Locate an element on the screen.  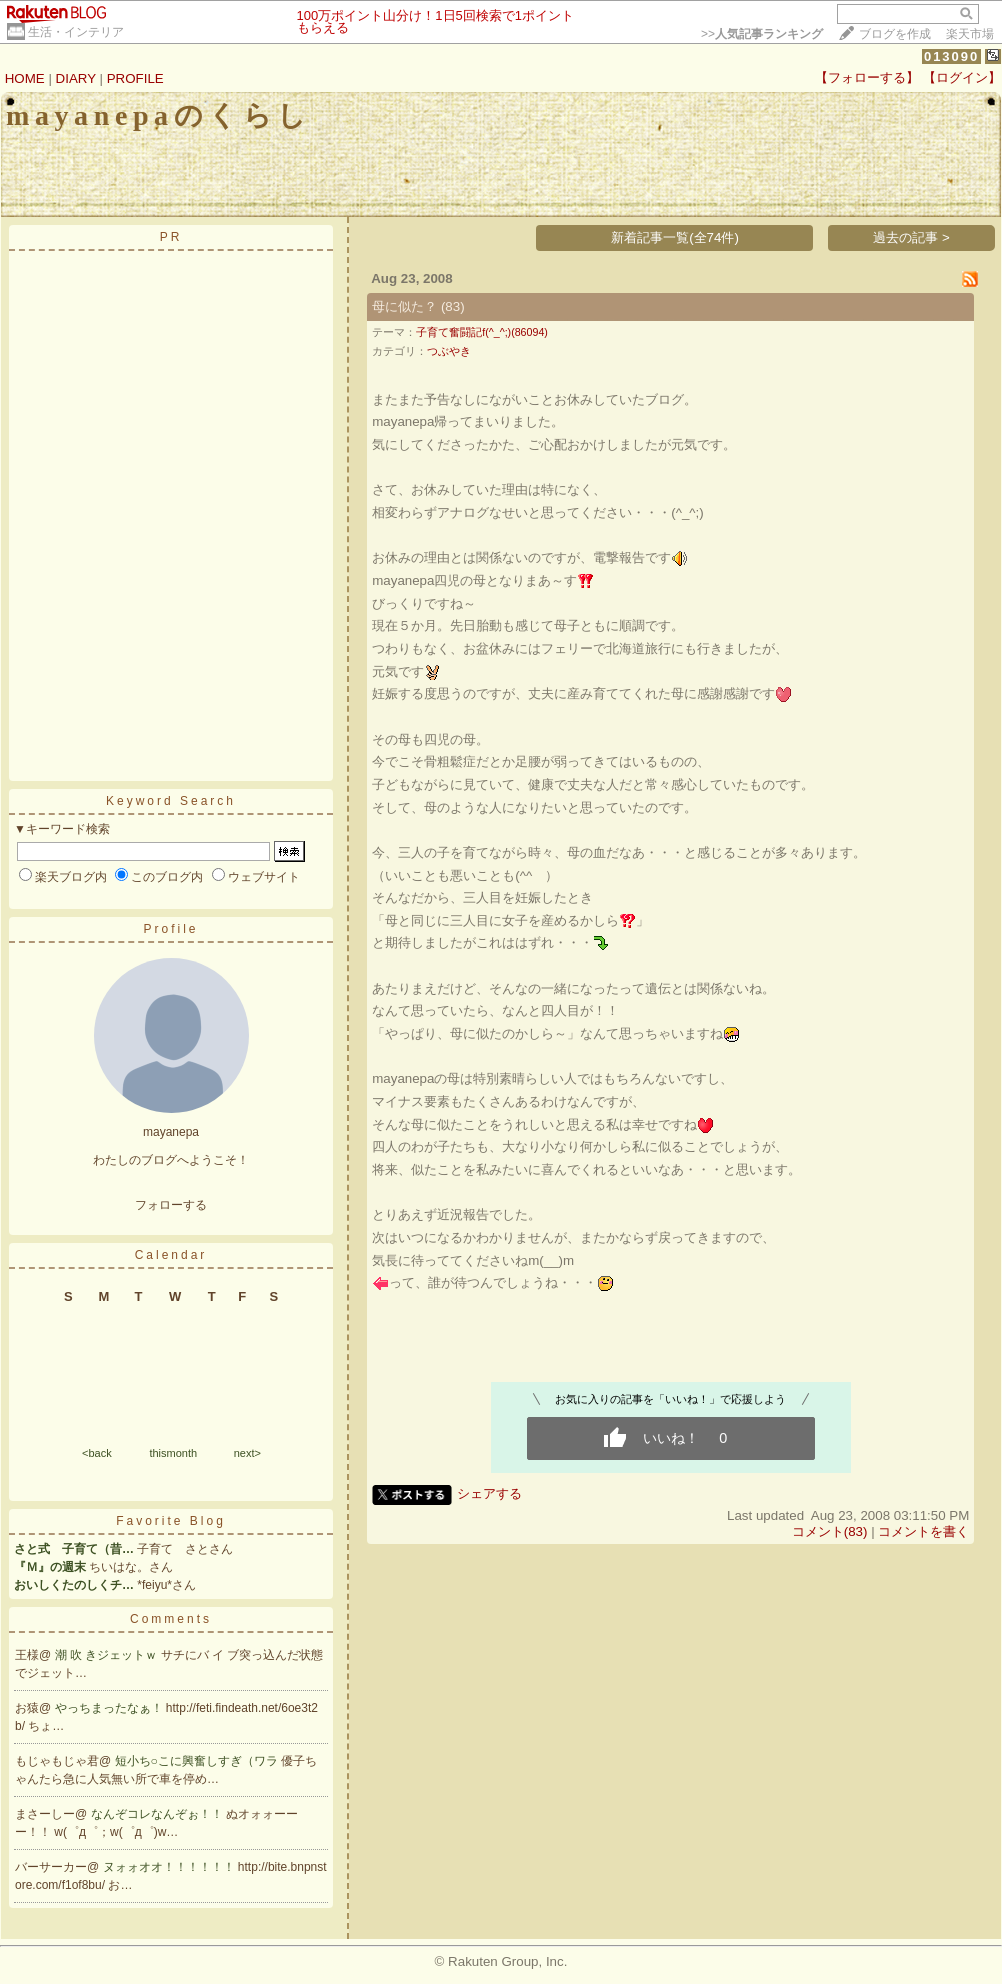
短小ち○こに興奮しすぎ（ワラ is located at coordinates (198, 1761).